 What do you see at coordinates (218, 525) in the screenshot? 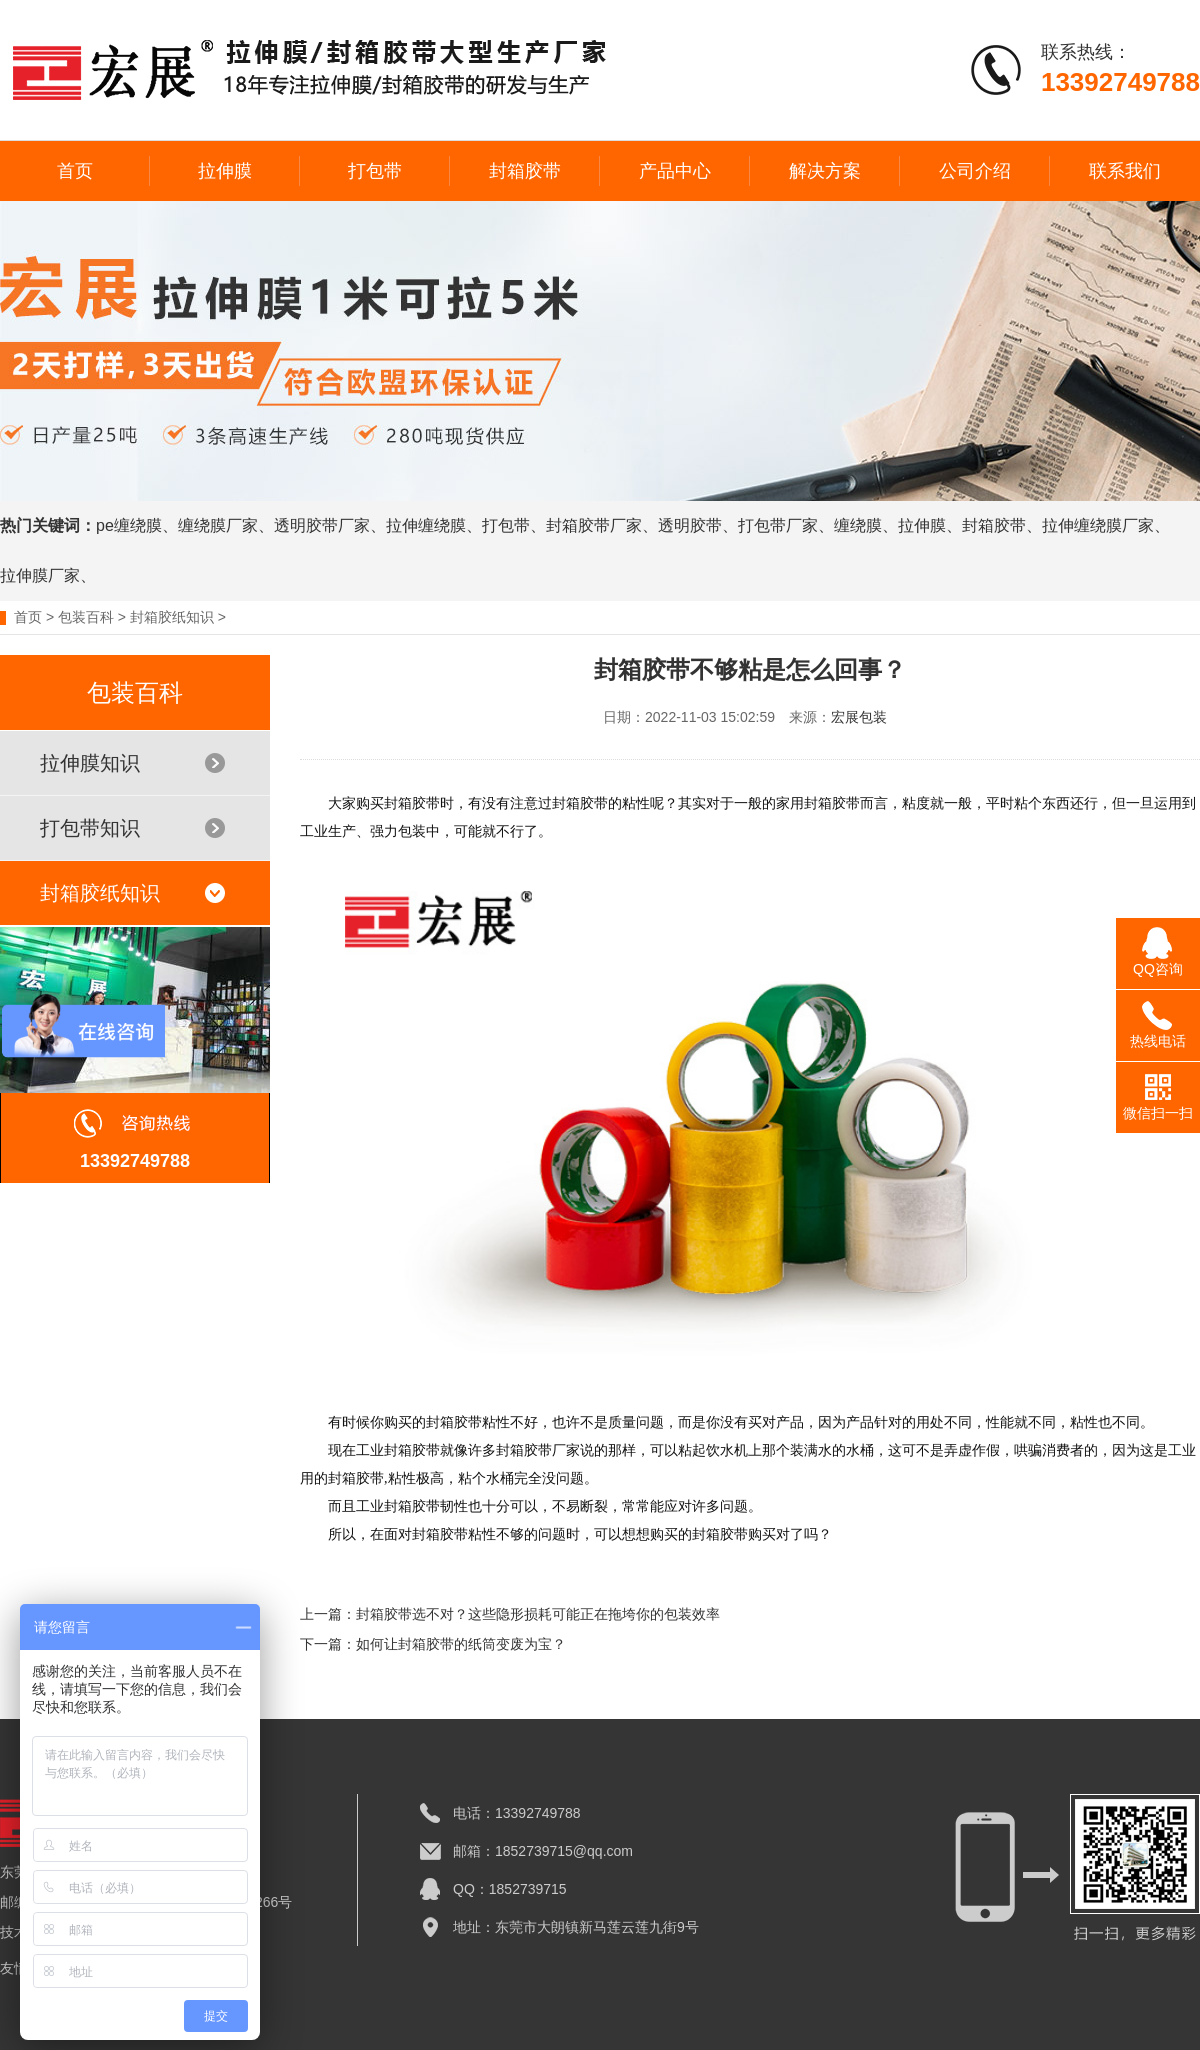
I see `缠绕膜厂家` at bounding box center [218, 525].